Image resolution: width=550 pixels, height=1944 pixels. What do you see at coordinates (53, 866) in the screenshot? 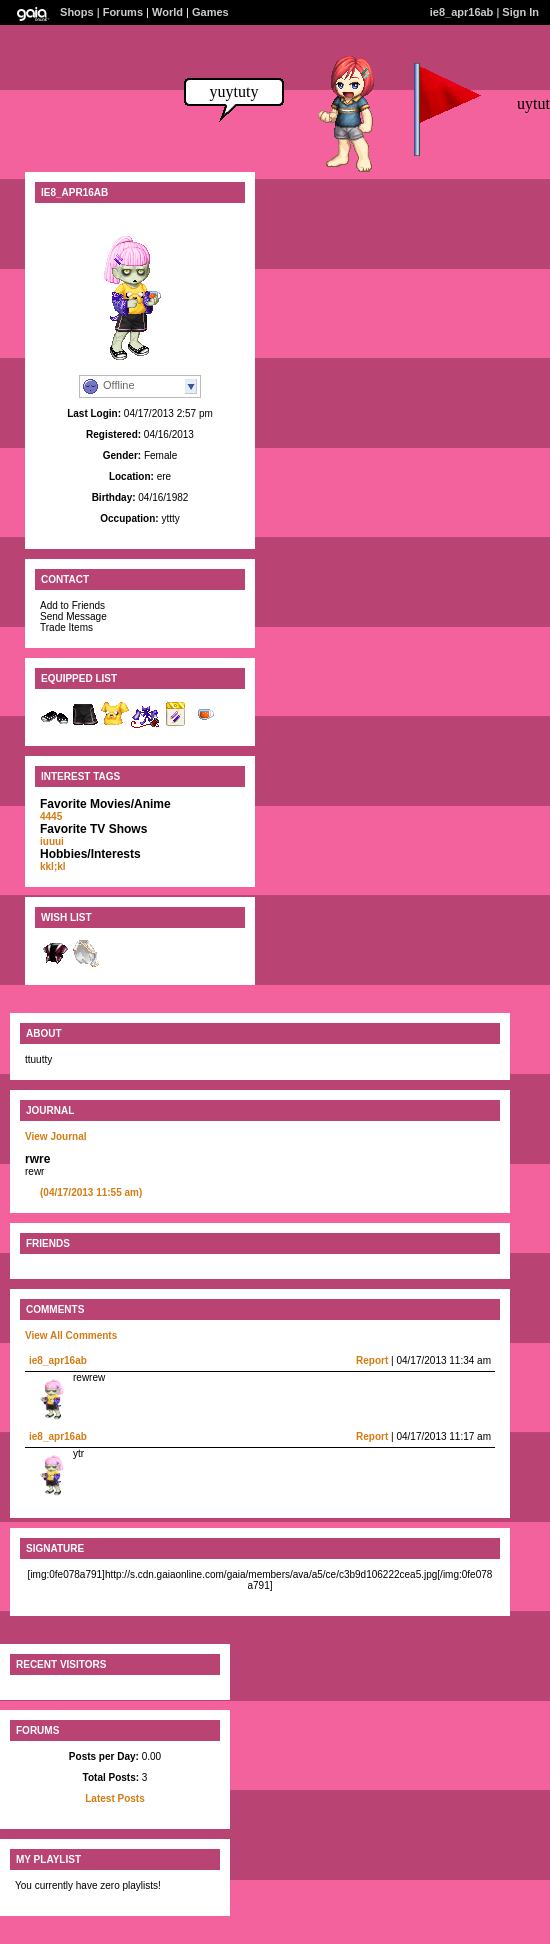
I see `kkl;kl` at bounding box center [53, 866].